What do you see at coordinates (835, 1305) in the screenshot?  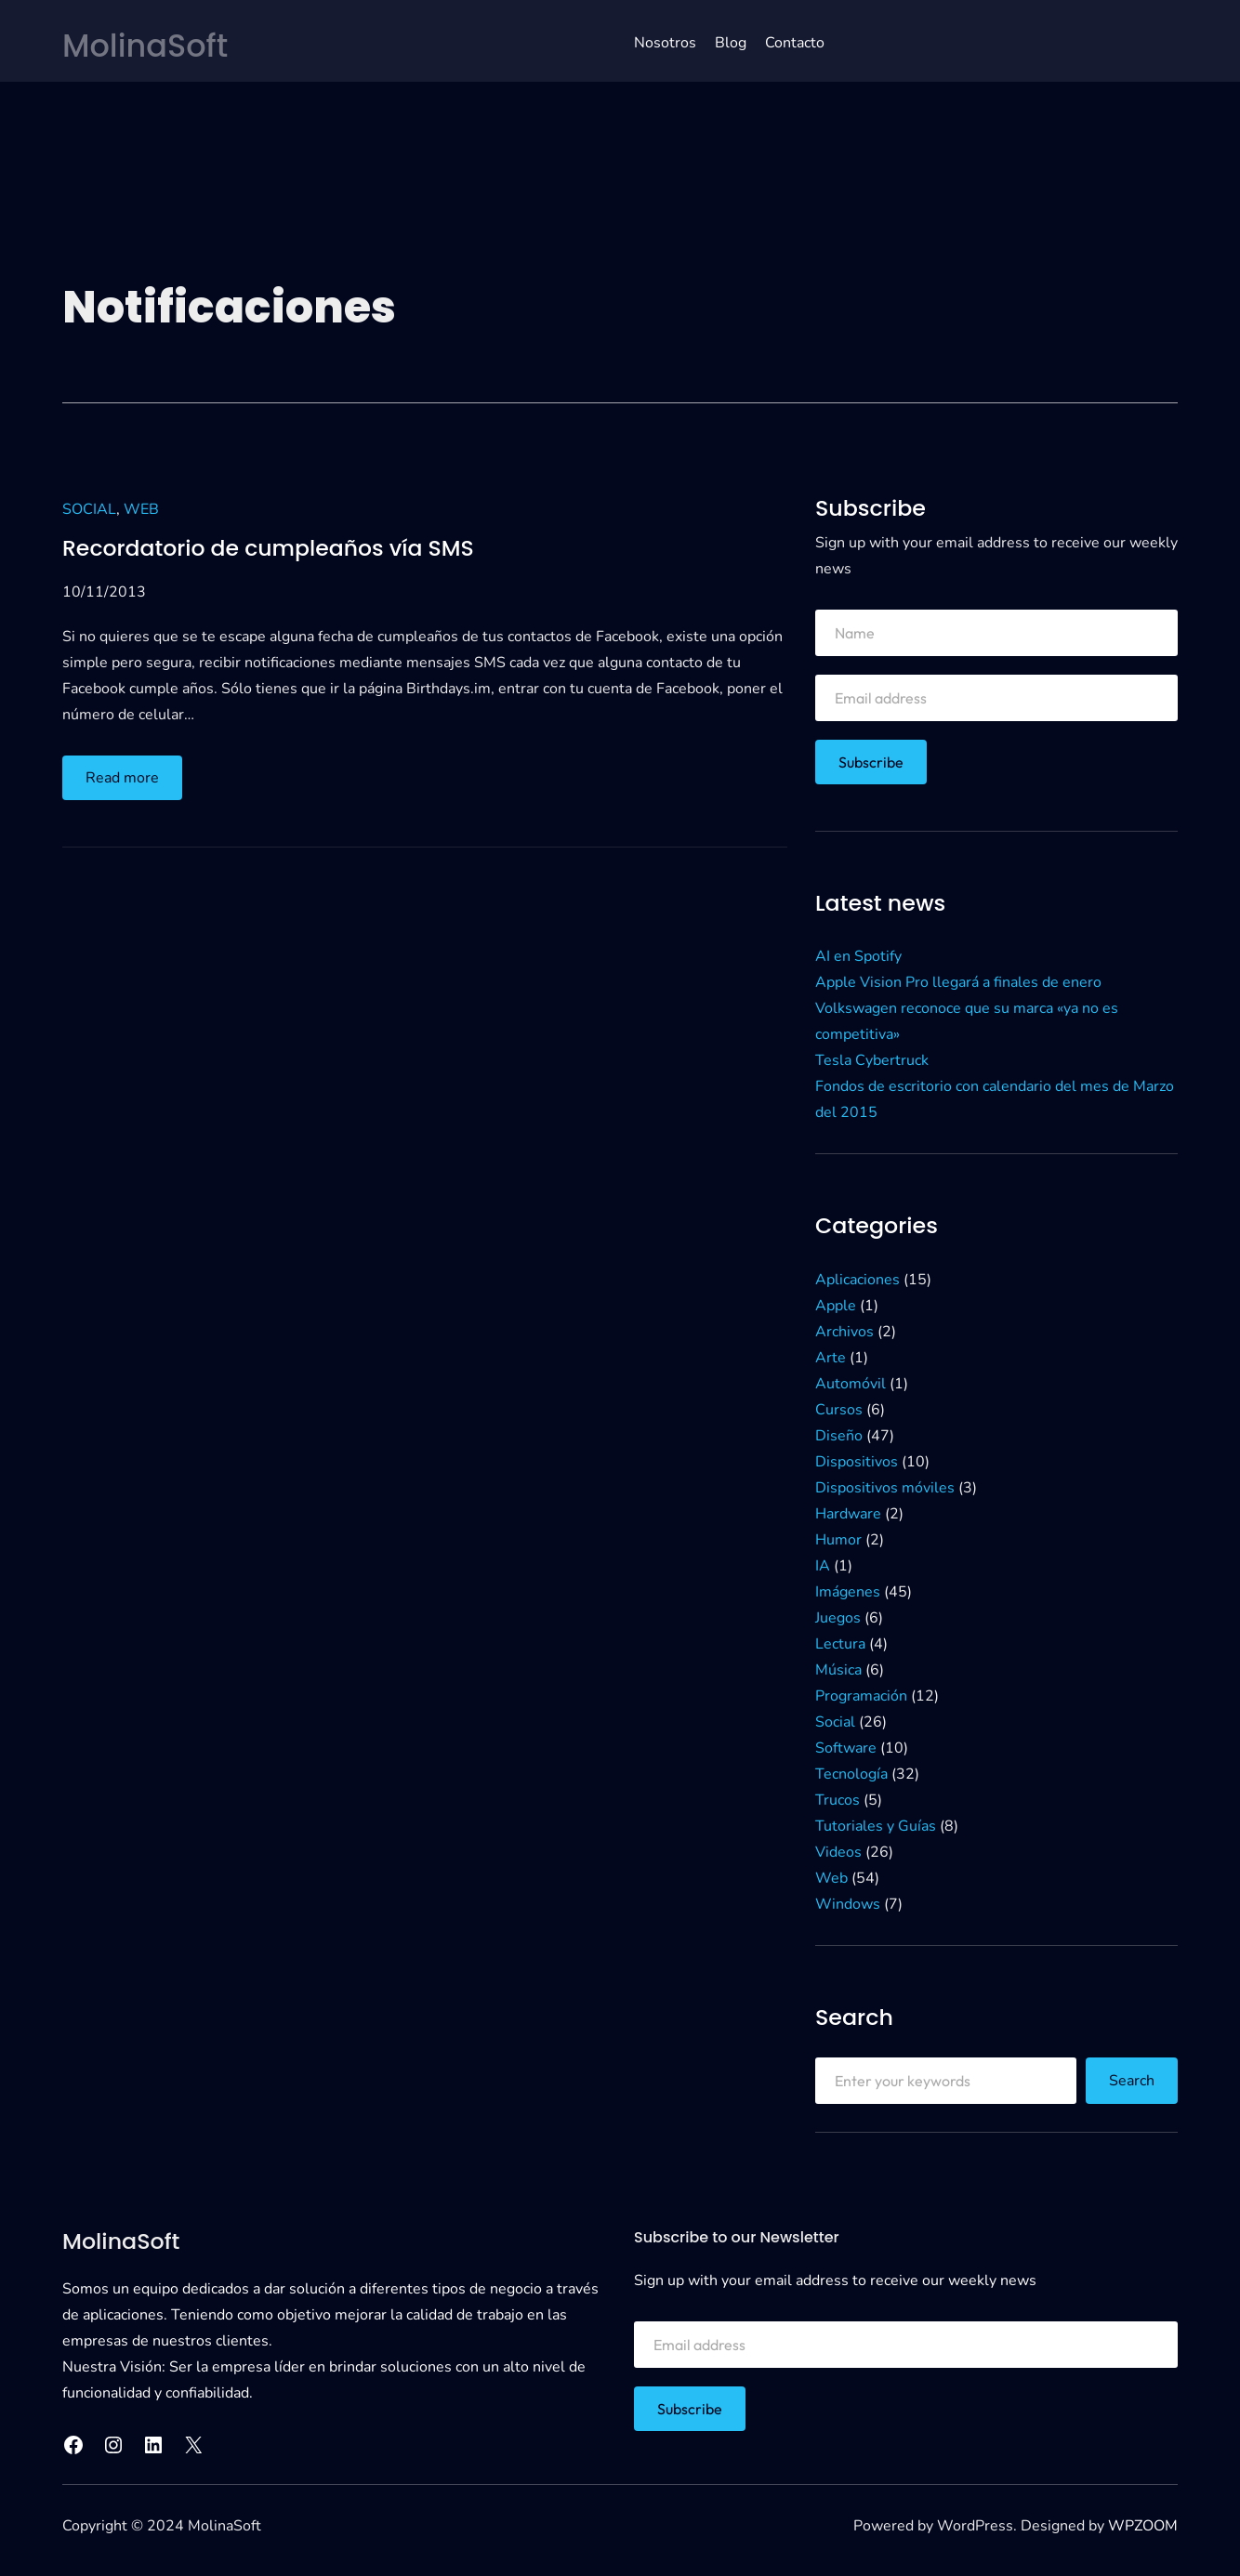 I see `Apple` at bounding box center [835, 1305].